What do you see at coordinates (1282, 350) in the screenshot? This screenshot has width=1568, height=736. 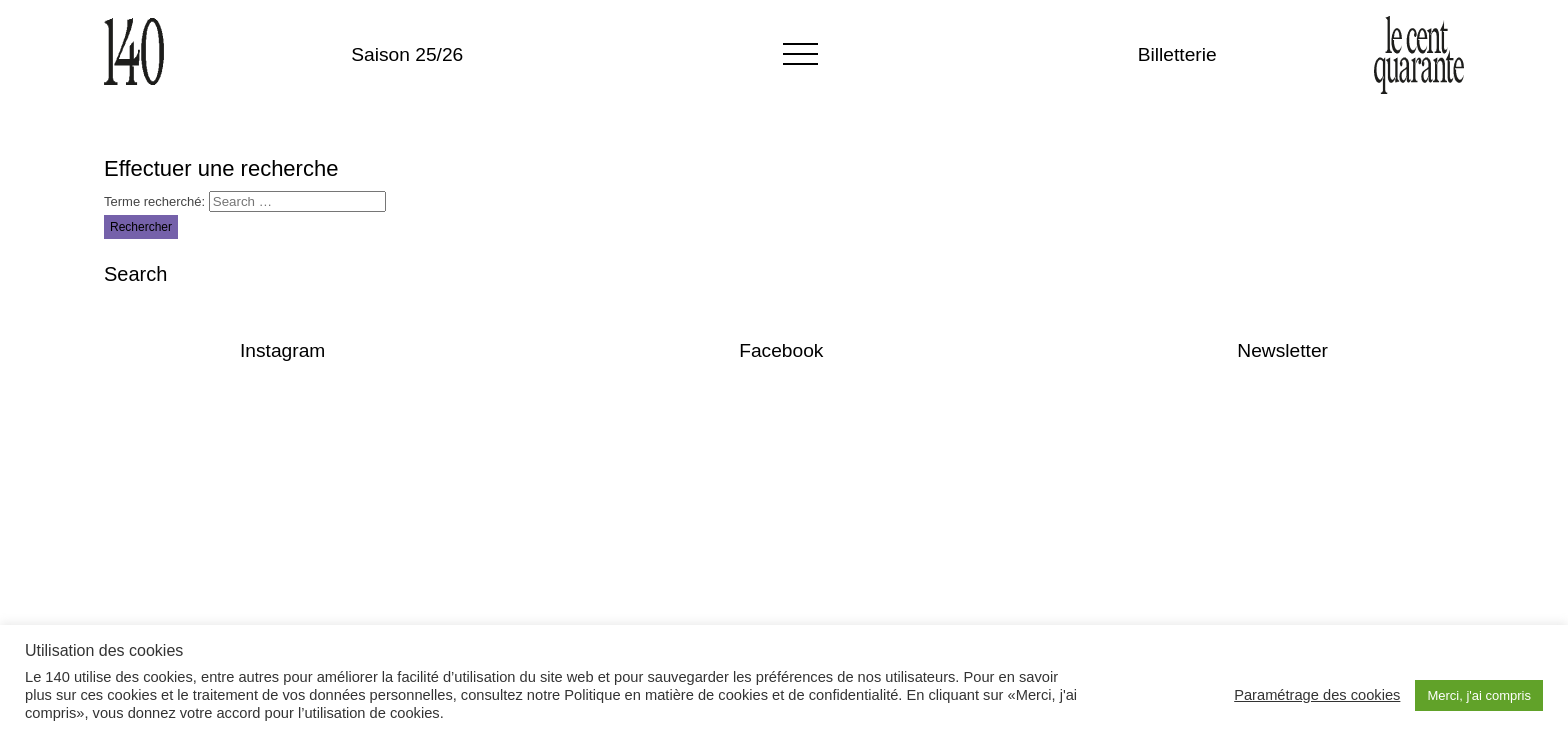 I see `Newsletter` at bounding box center [1282, 350].